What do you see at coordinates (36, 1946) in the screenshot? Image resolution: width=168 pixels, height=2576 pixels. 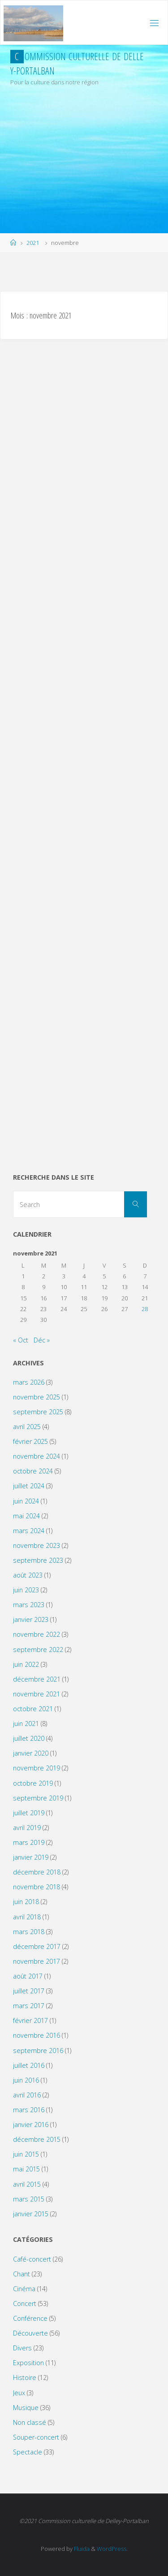 I see `décembre 2017` at bounding box center [36, 1946].